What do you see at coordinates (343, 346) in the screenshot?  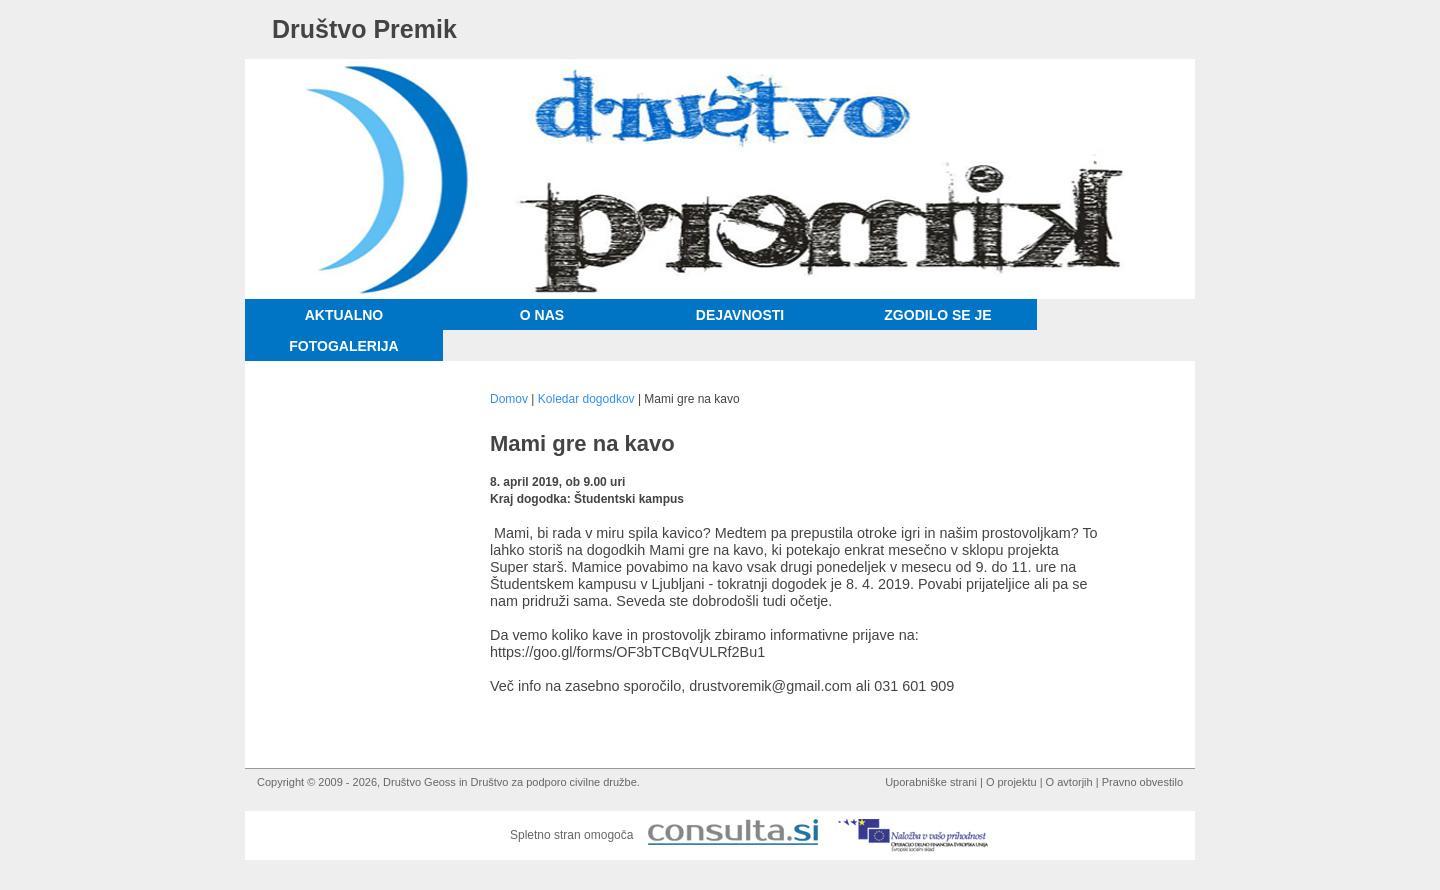 I see `Fotogalerija` at bounding box center [343, 346].